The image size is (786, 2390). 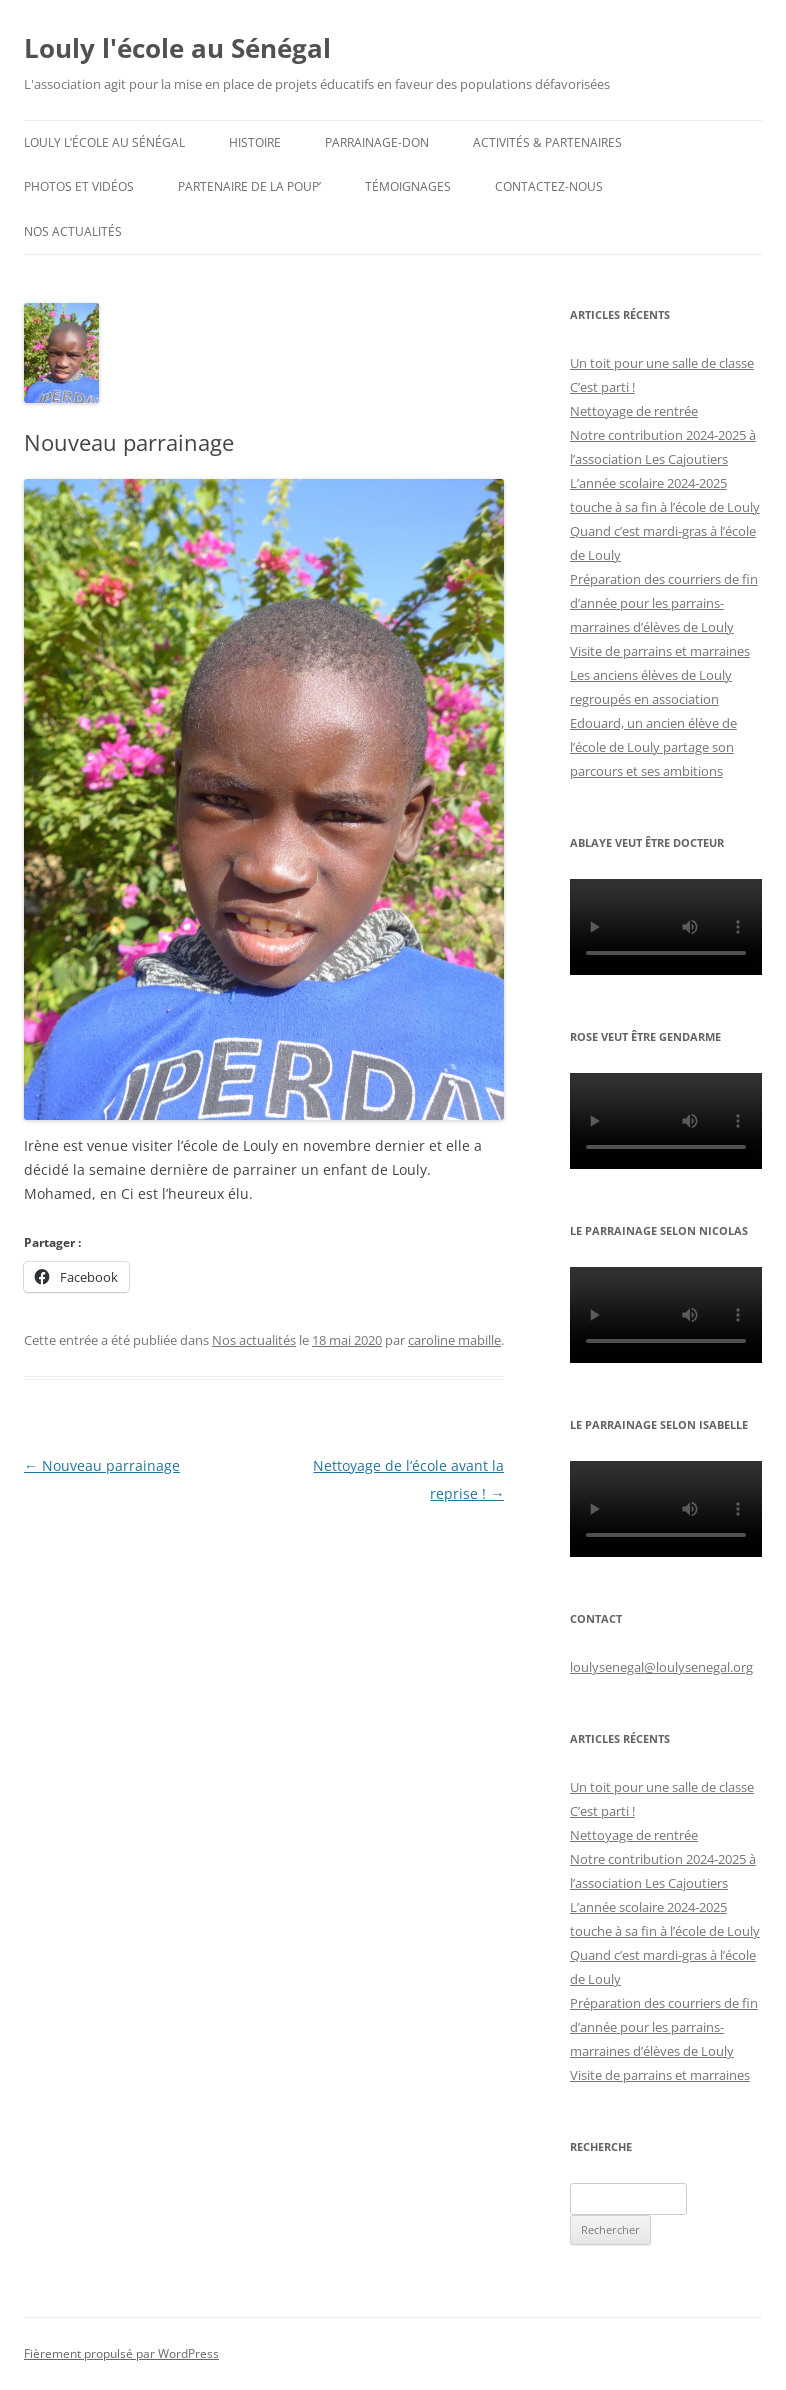 I want to click on Histoire, so click(x=255, y=142).